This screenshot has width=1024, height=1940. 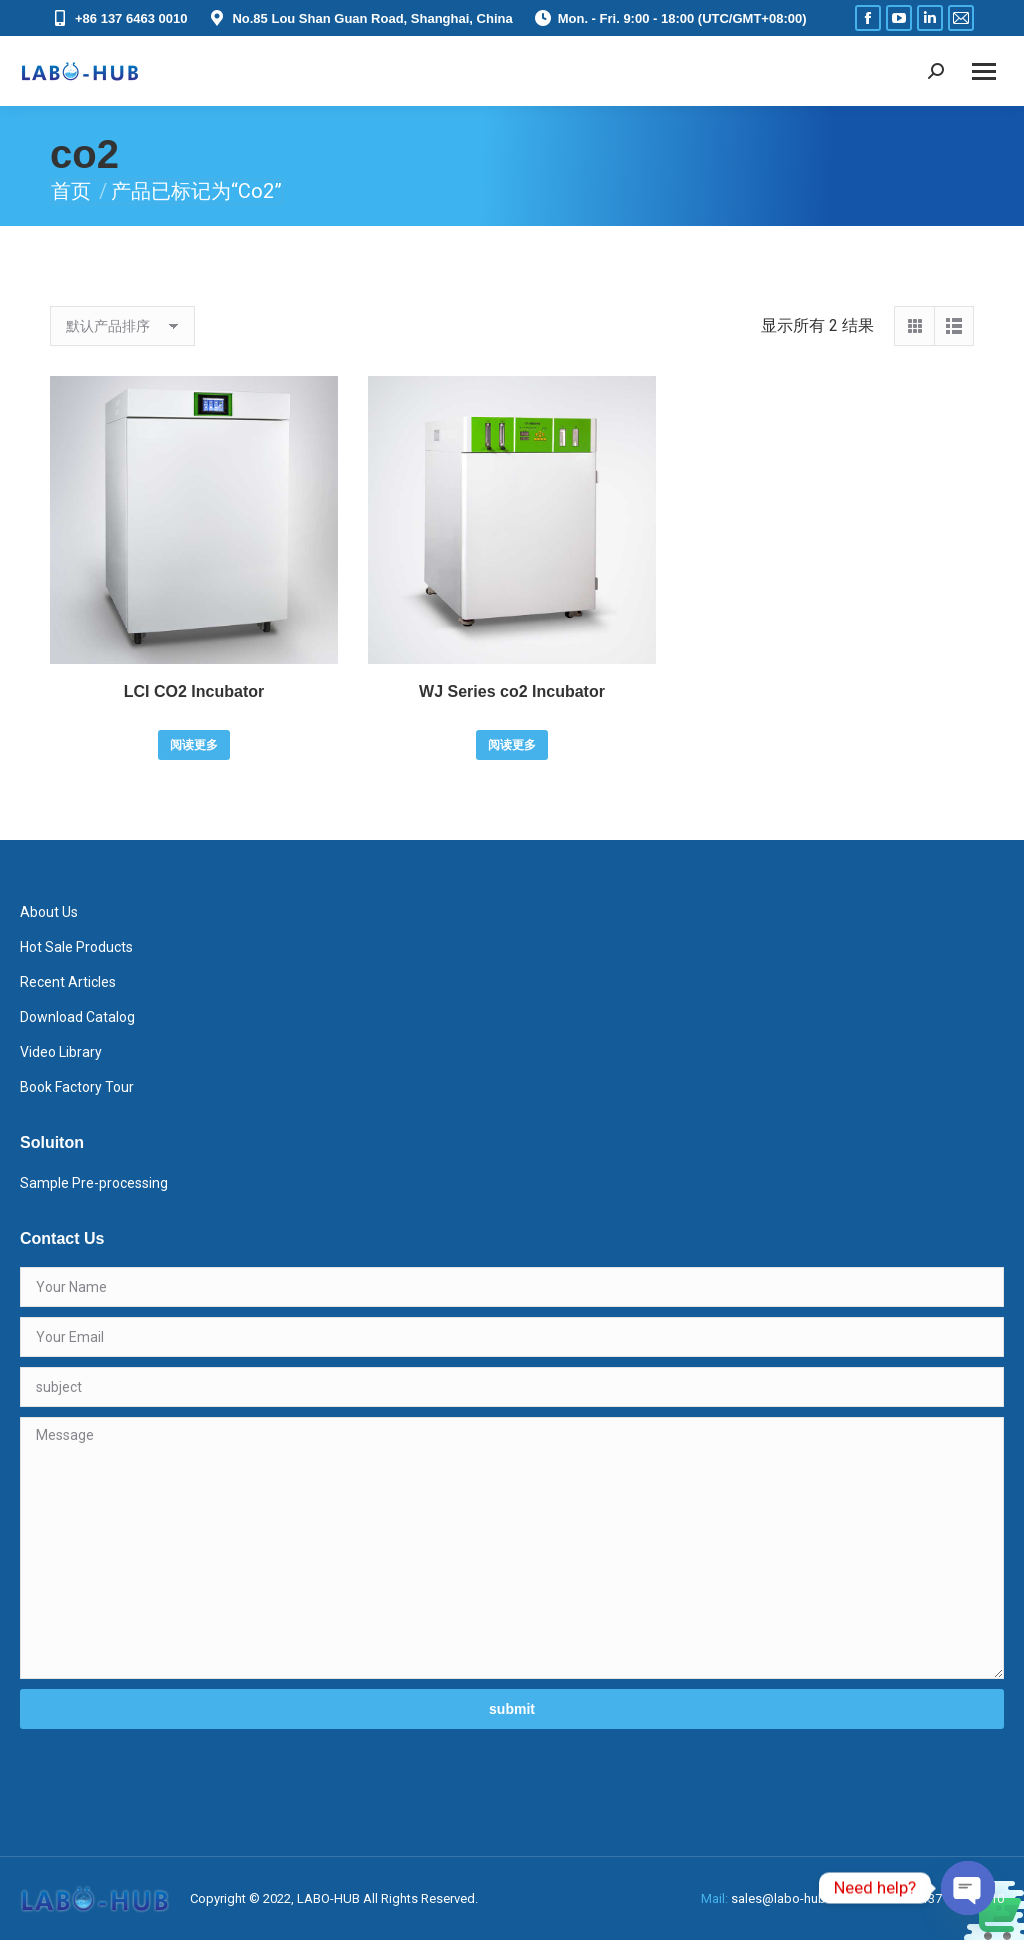 I want to click on [Mobile menu icon], so click(x=984, y=71).